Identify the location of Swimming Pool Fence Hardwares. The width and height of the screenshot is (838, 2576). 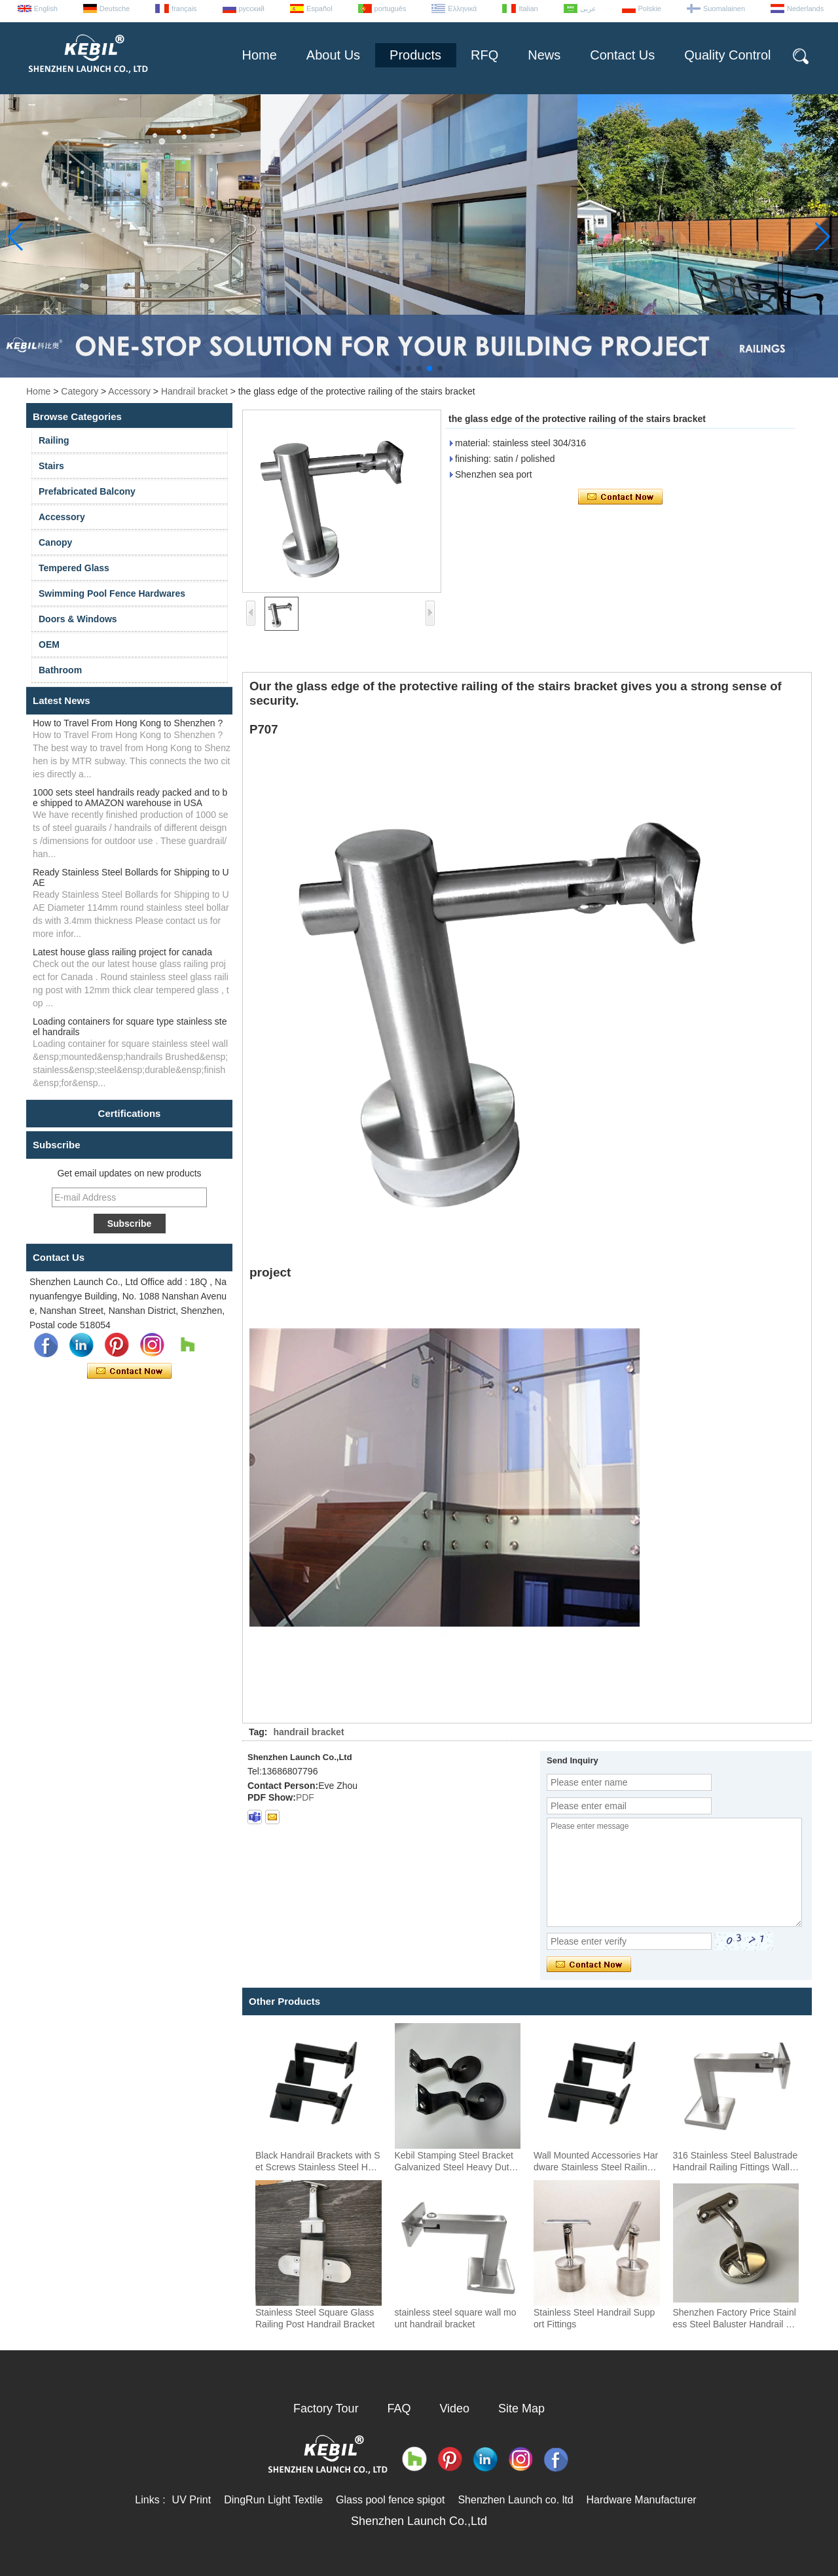
(112, 593).